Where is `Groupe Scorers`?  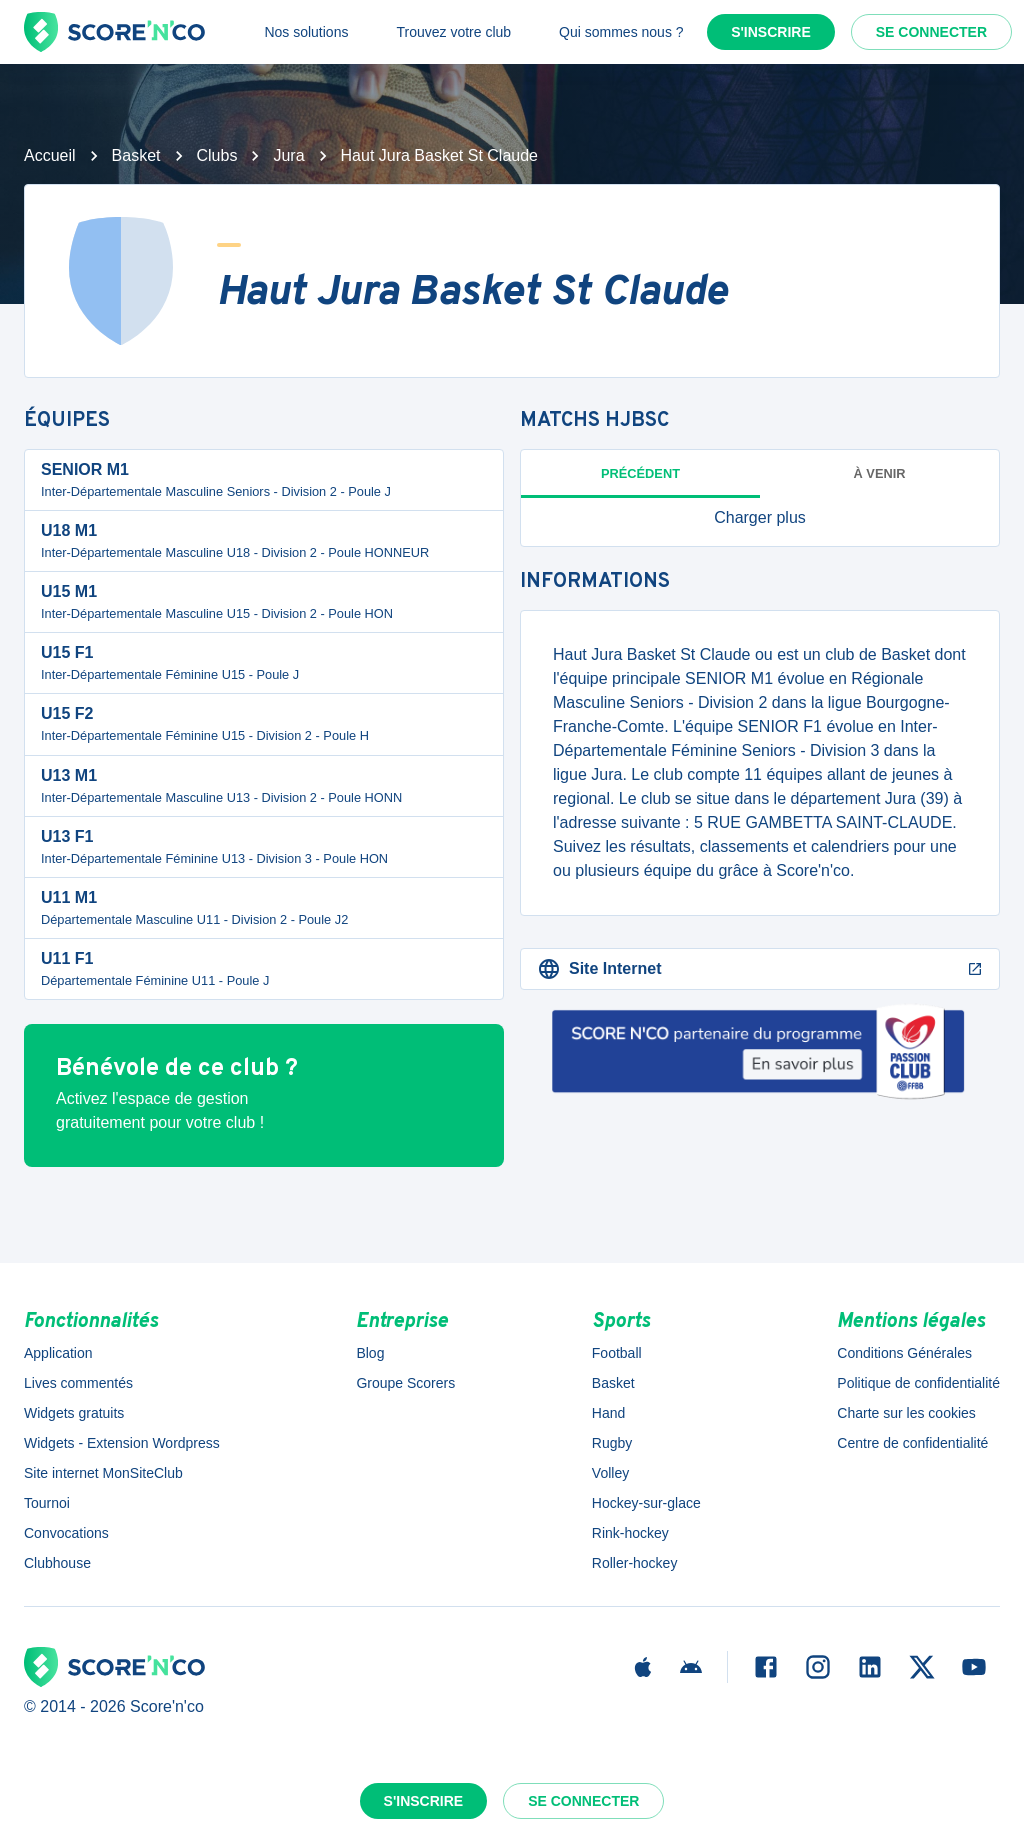
Groupe Scorers is located at coordinates (405, 1383).